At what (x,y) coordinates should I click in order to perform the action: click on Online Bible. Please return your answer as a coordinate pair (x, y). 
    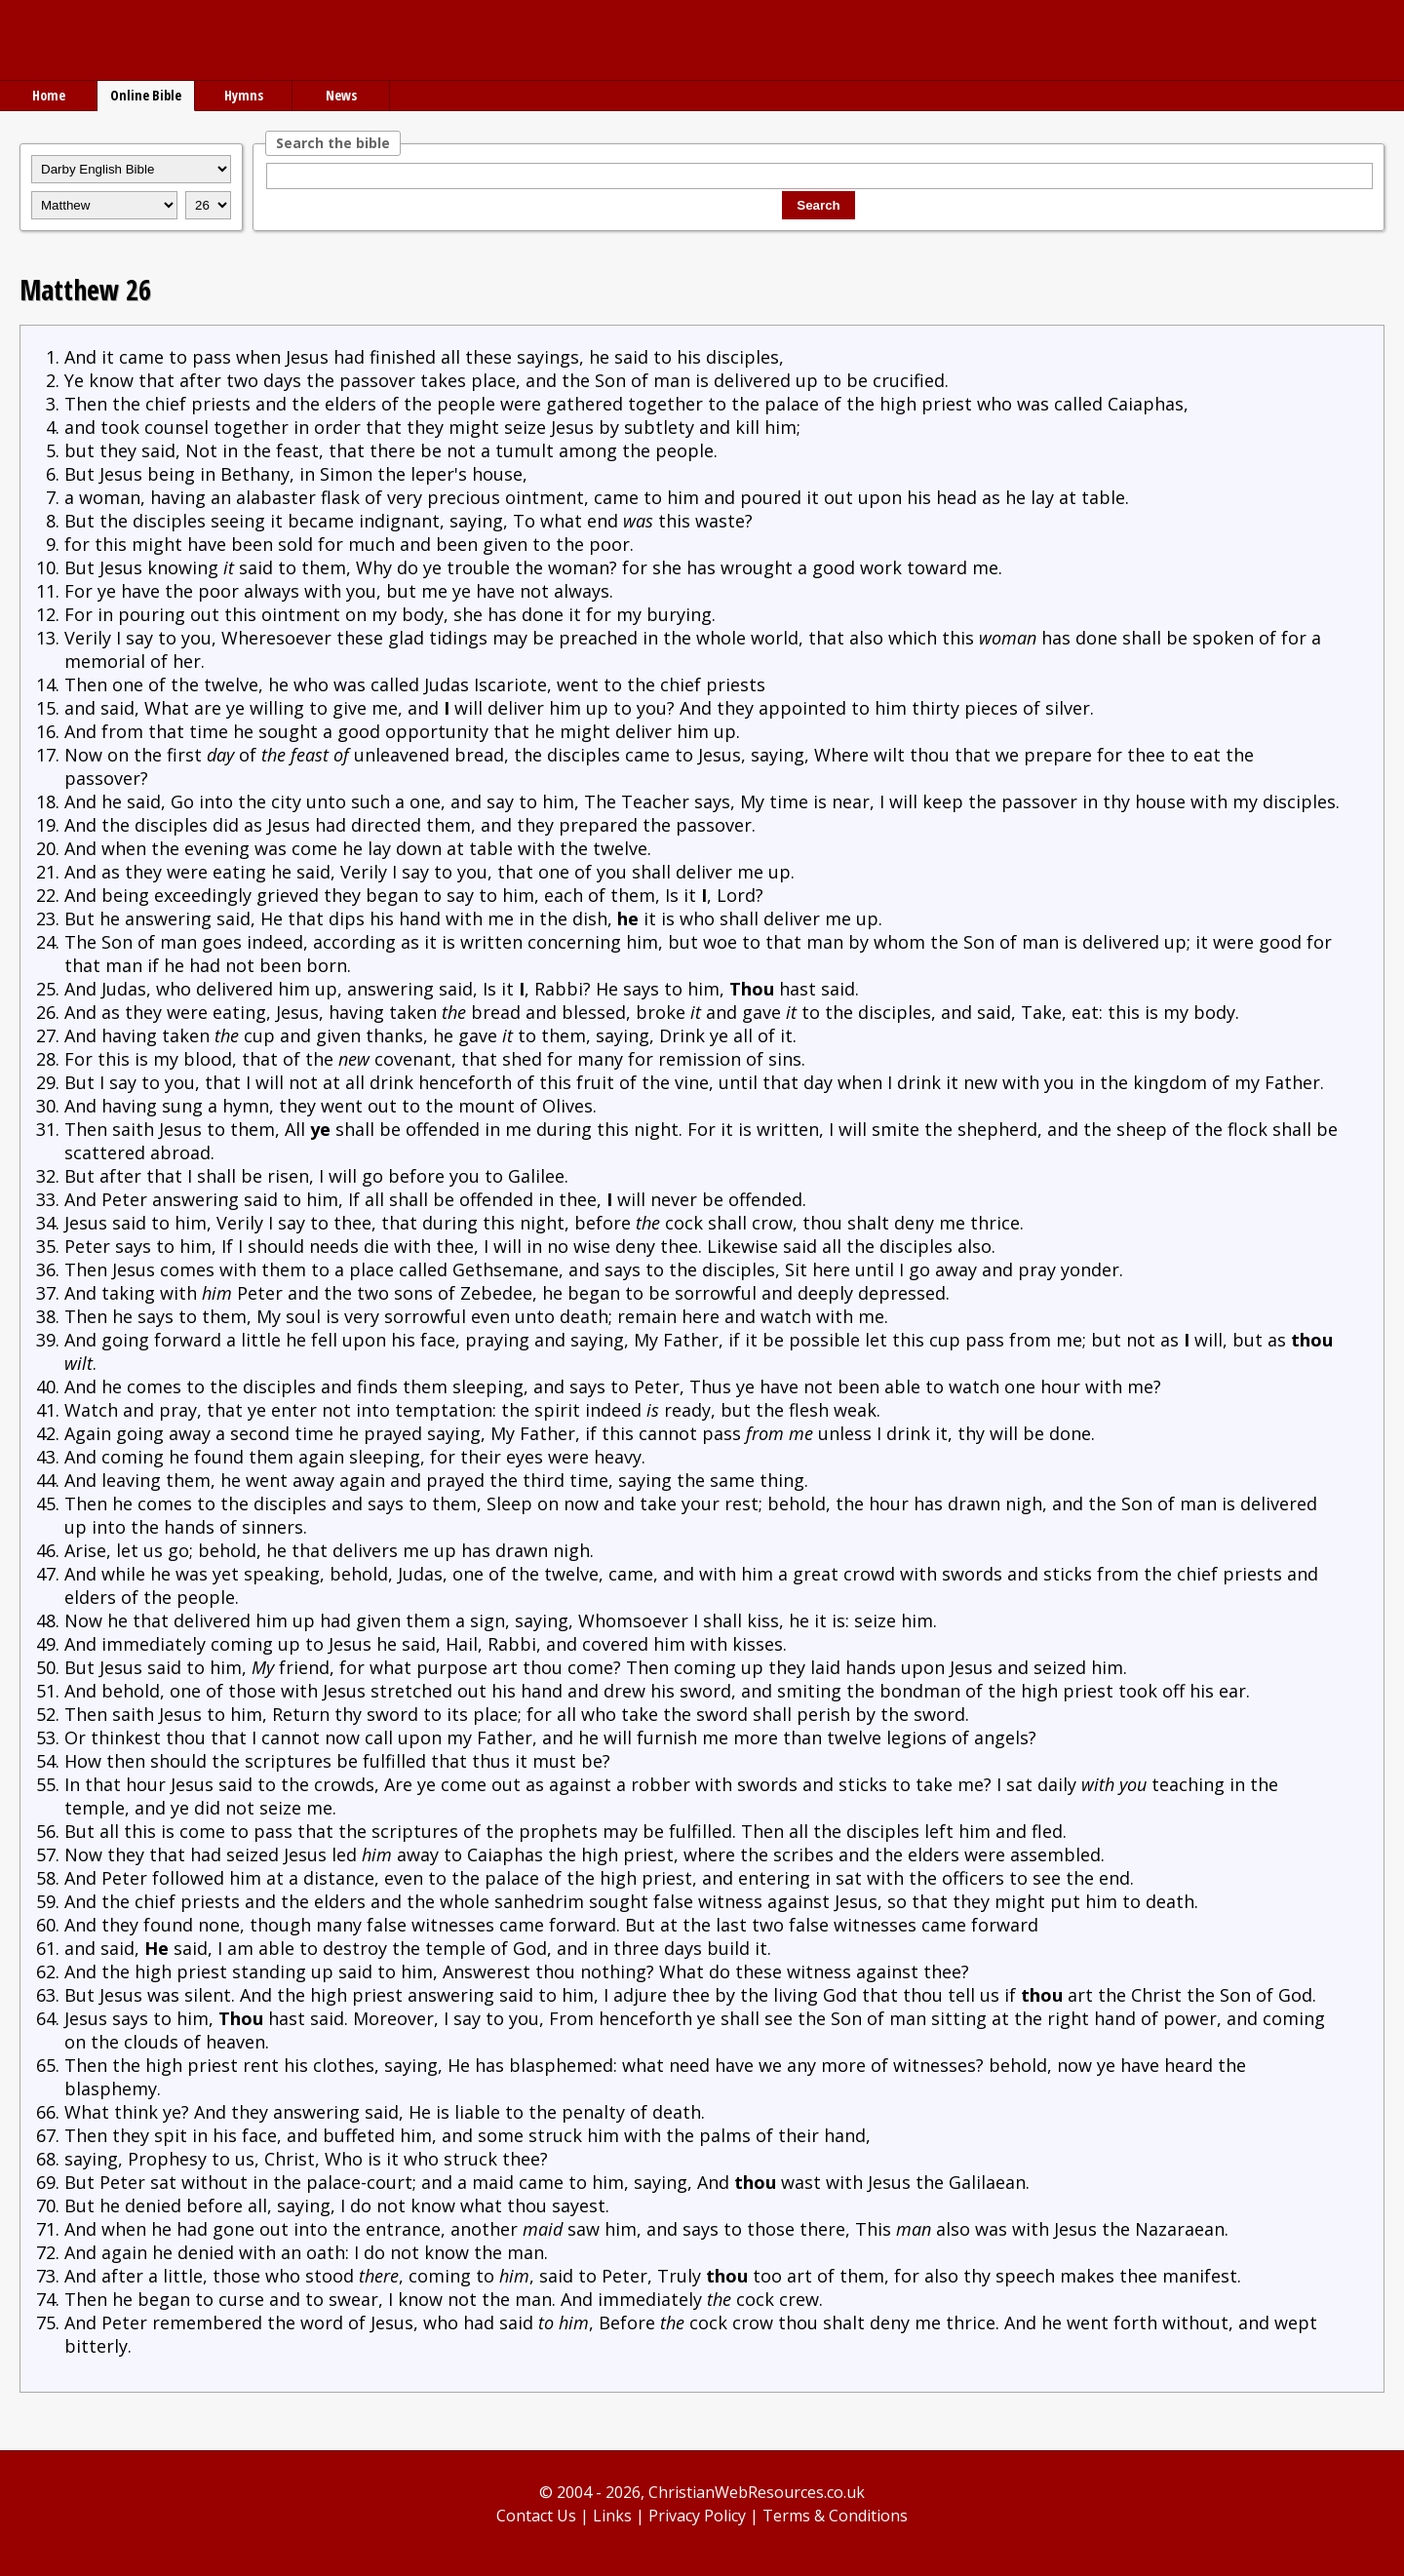
    Looking at the image, I should click on (145, 95).